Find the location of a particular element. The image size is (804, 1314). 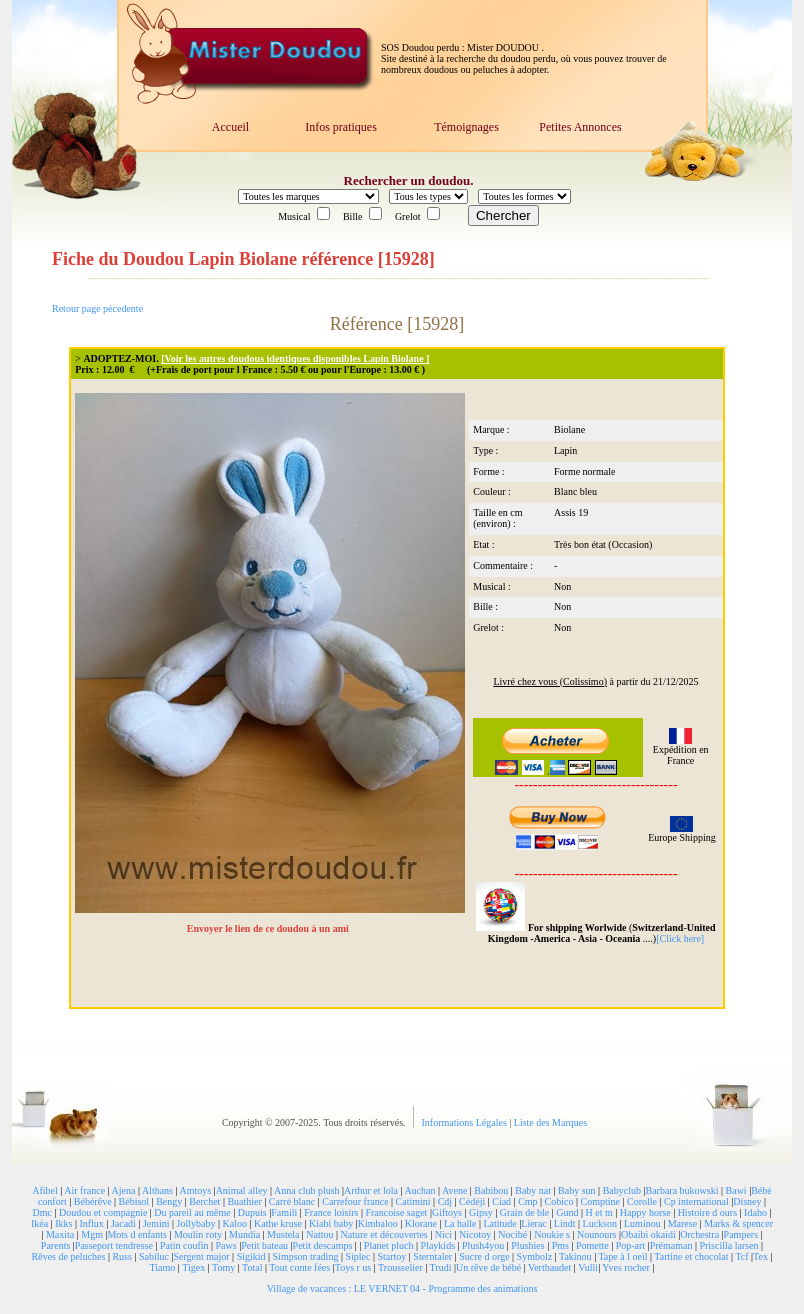

Francoise saget is located at coordinates (396, 1212).